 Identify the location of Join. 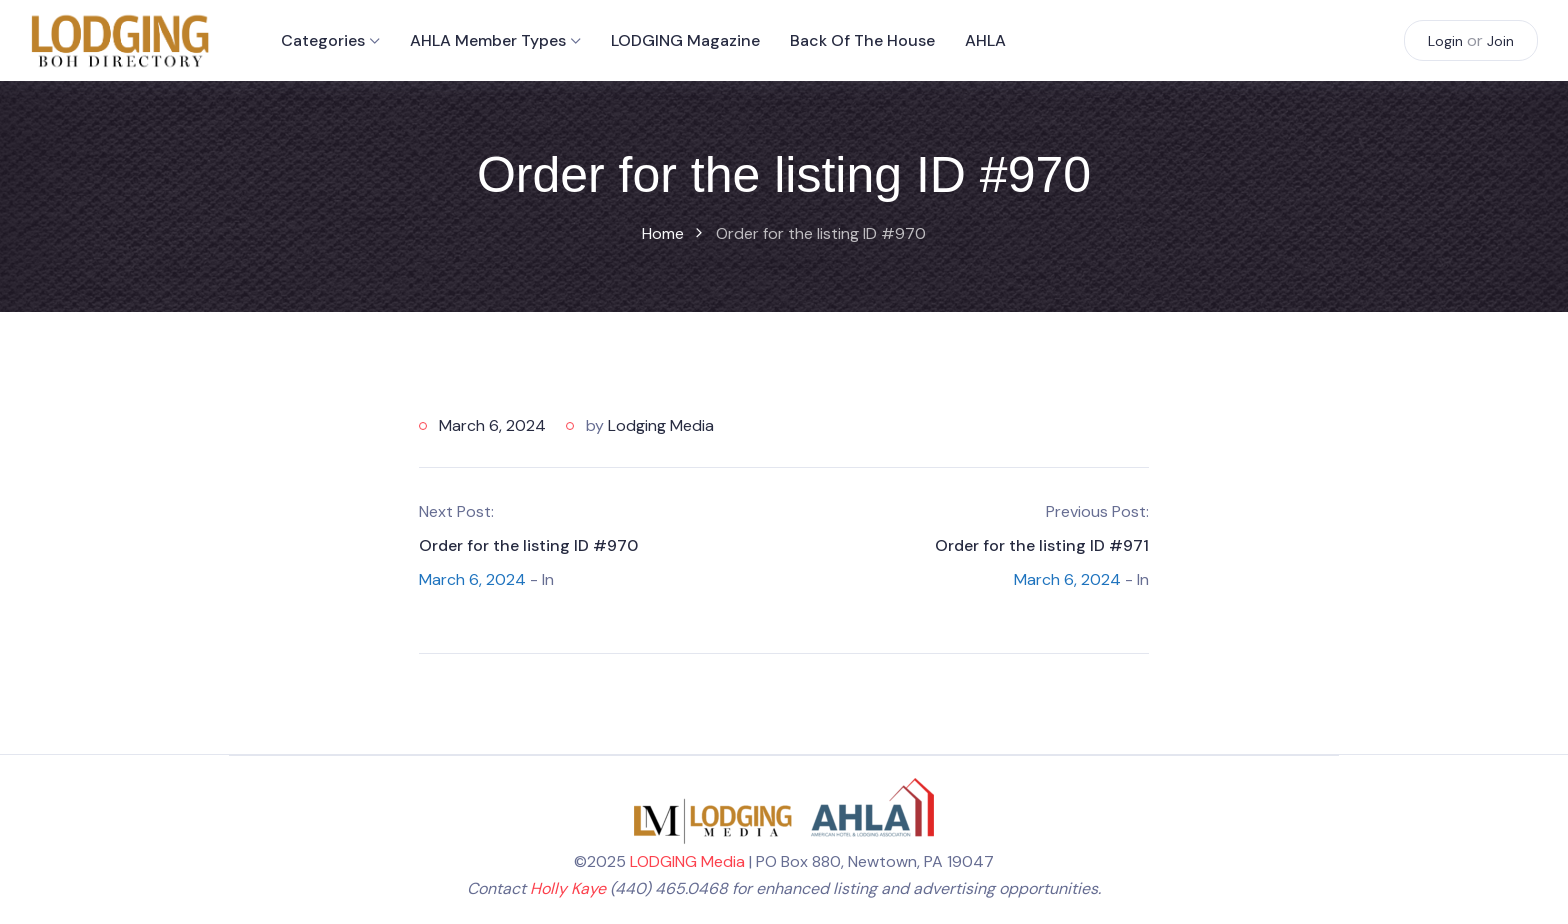
(1500, 41).